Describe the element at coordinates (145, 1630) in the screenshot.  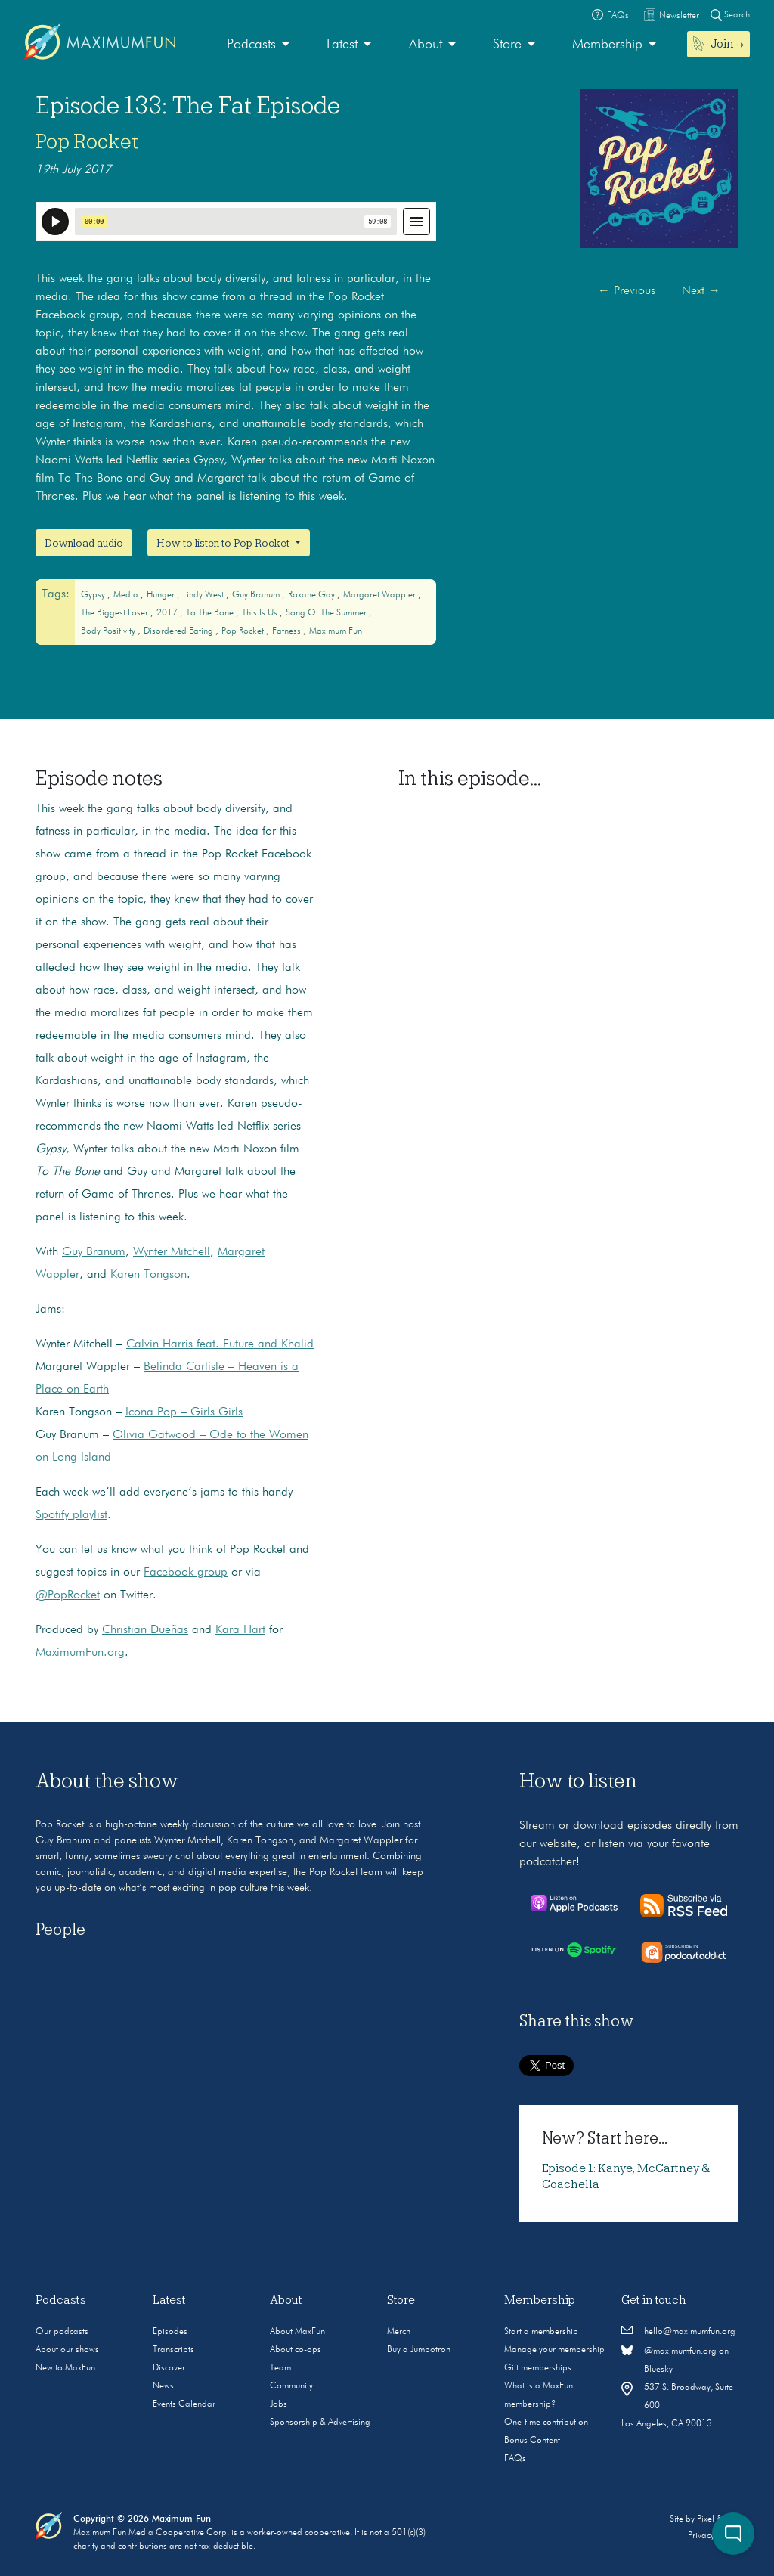
I see `Christian Dueñas` at that location.